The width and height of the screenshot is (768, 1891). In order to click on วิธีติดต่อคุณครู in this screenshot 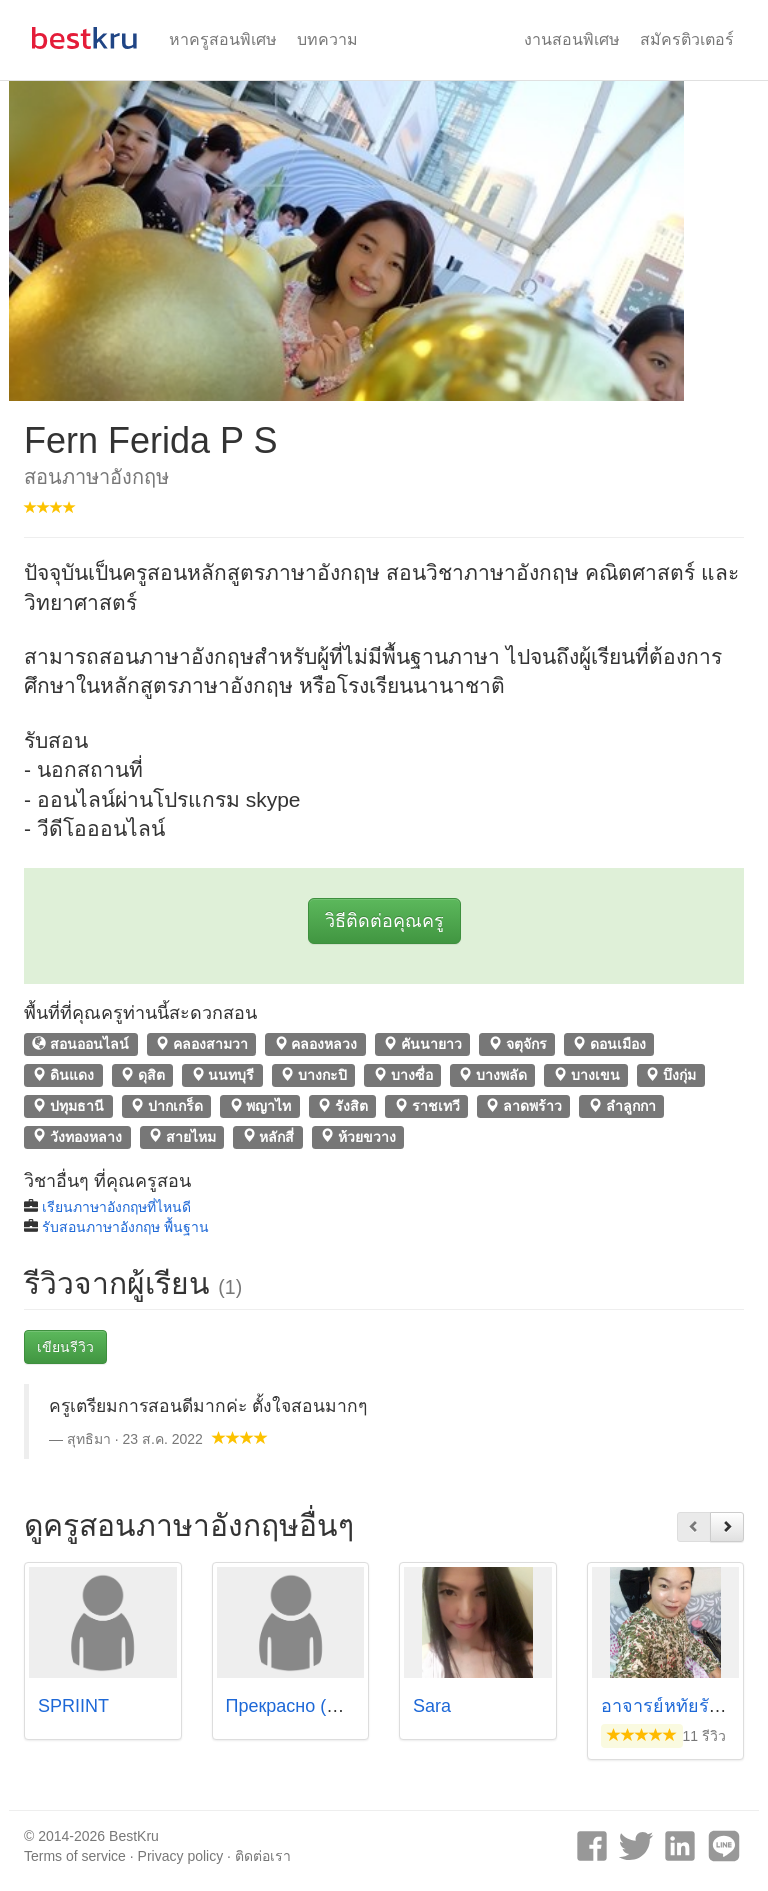, I will do `click(384, 921)`.